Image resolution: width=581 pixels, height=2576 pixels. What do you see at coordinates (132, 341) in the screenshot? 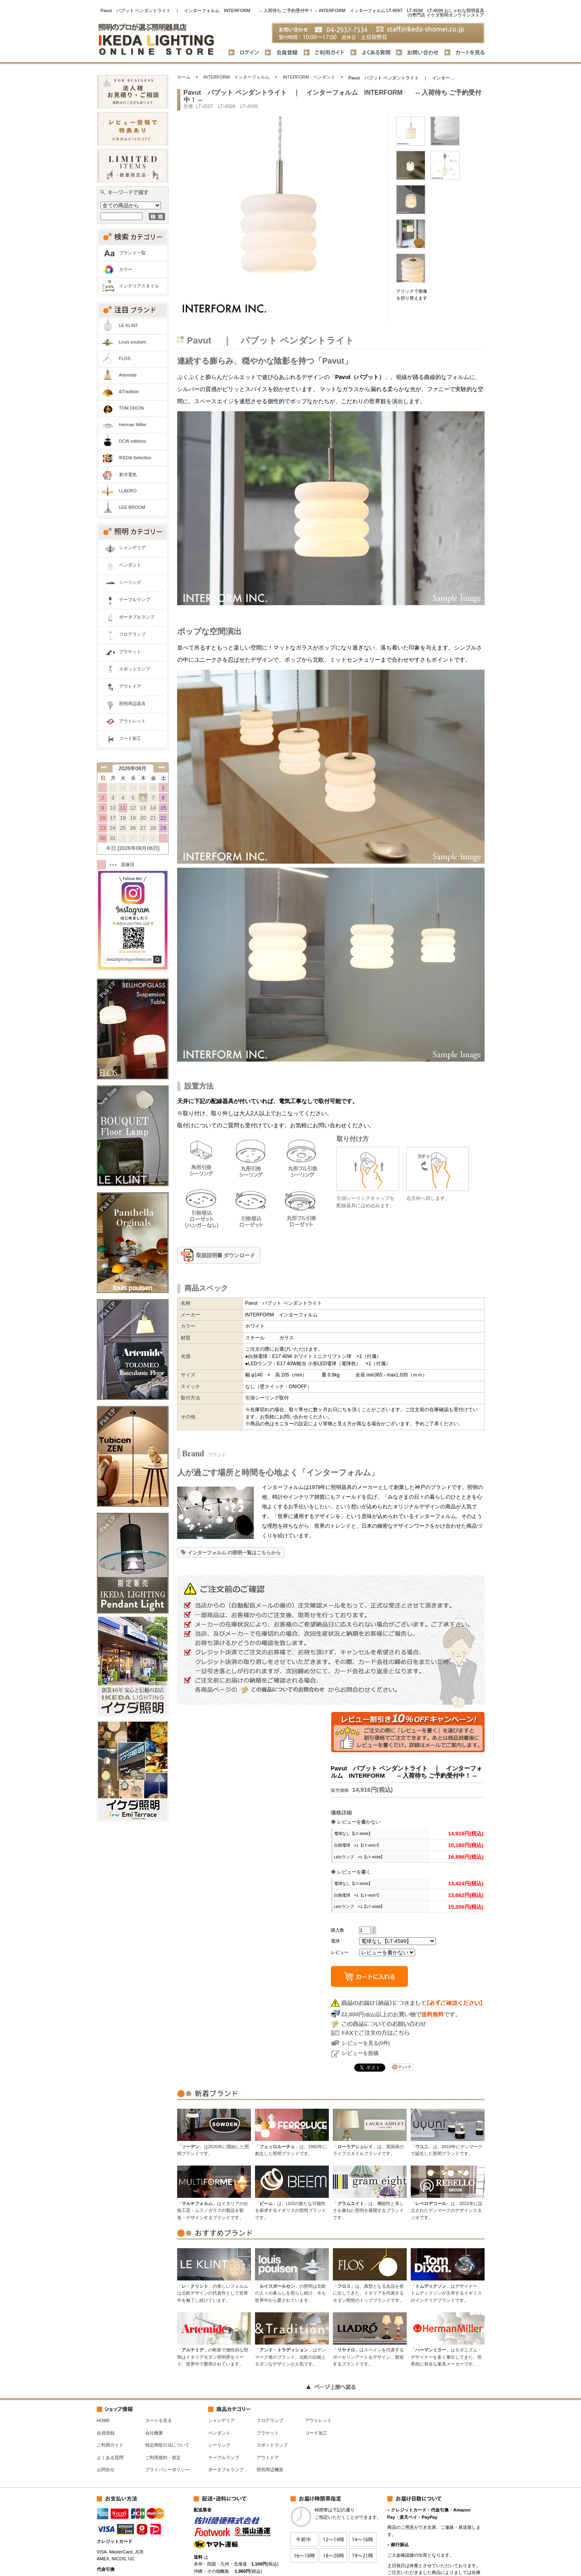
I see `Louis poulsen` at bounding box center [132, 341].